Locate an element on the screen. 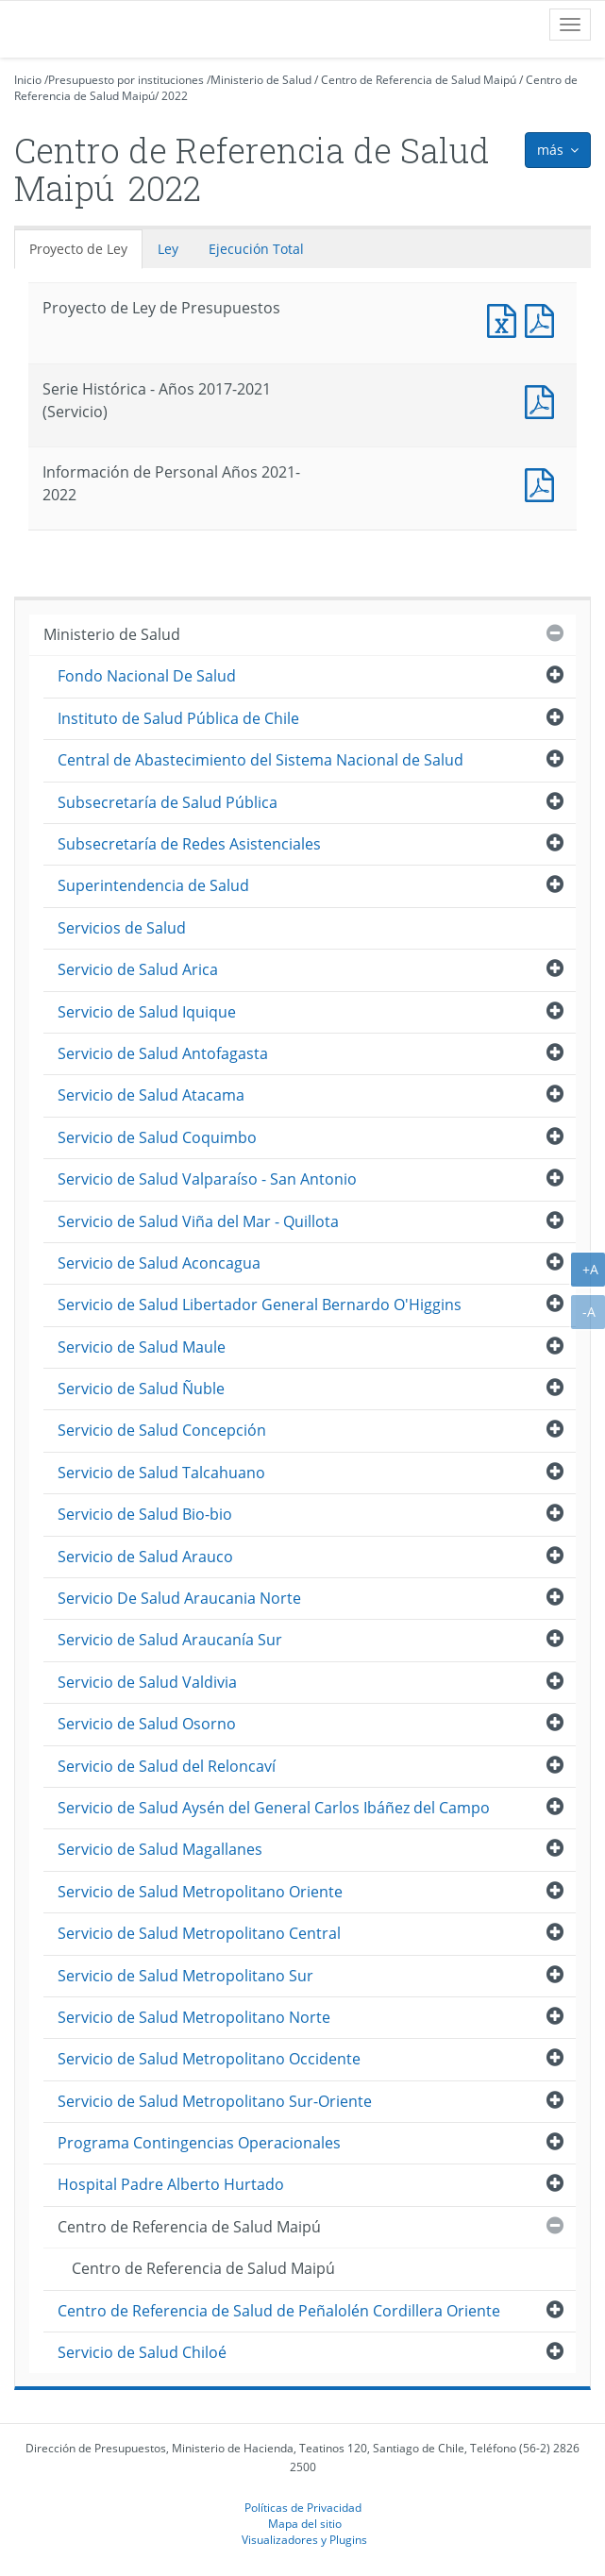 This screenshot has height=2576, width=605. Servicio de Salud Atacama is located at coordinates (151, 1095).